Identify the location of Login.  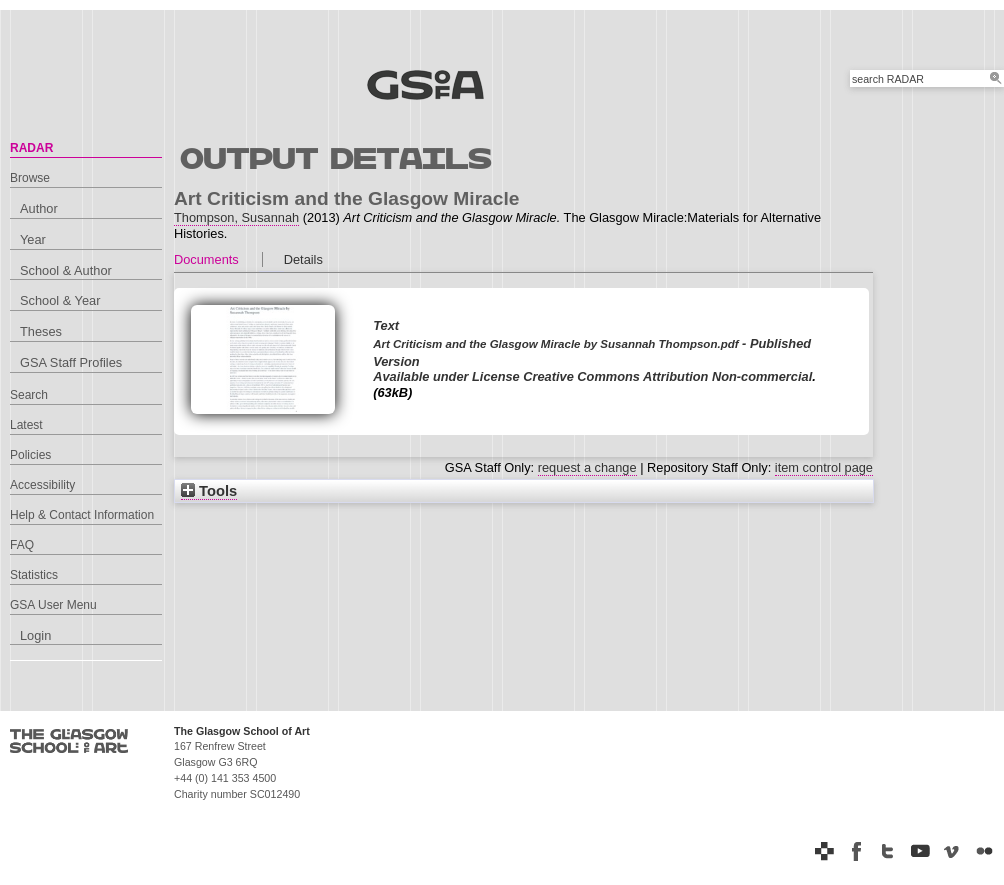
(35, 635).